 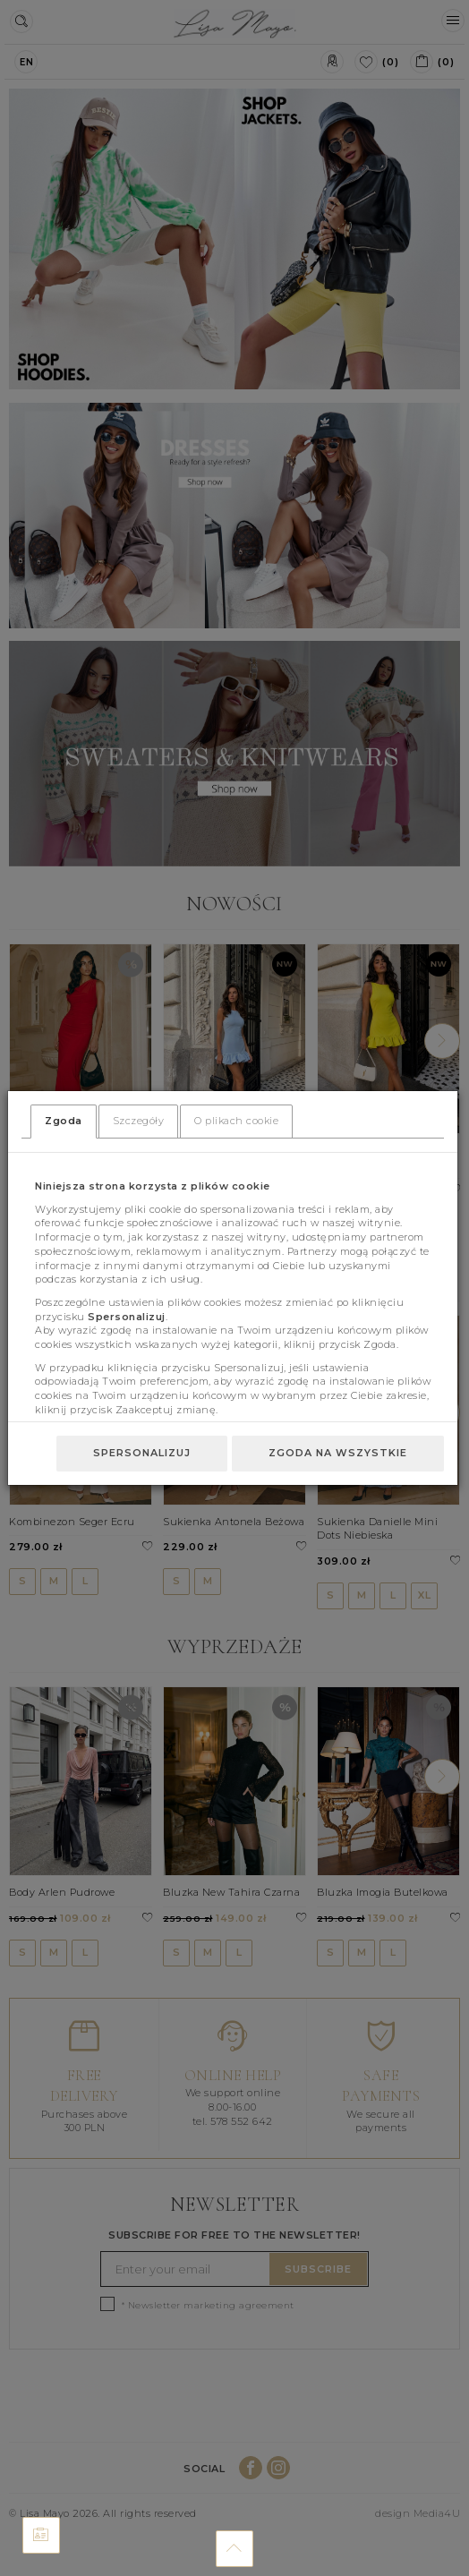 I want to click on Zgoda na wszystkie, so click(x=338, y=1452).